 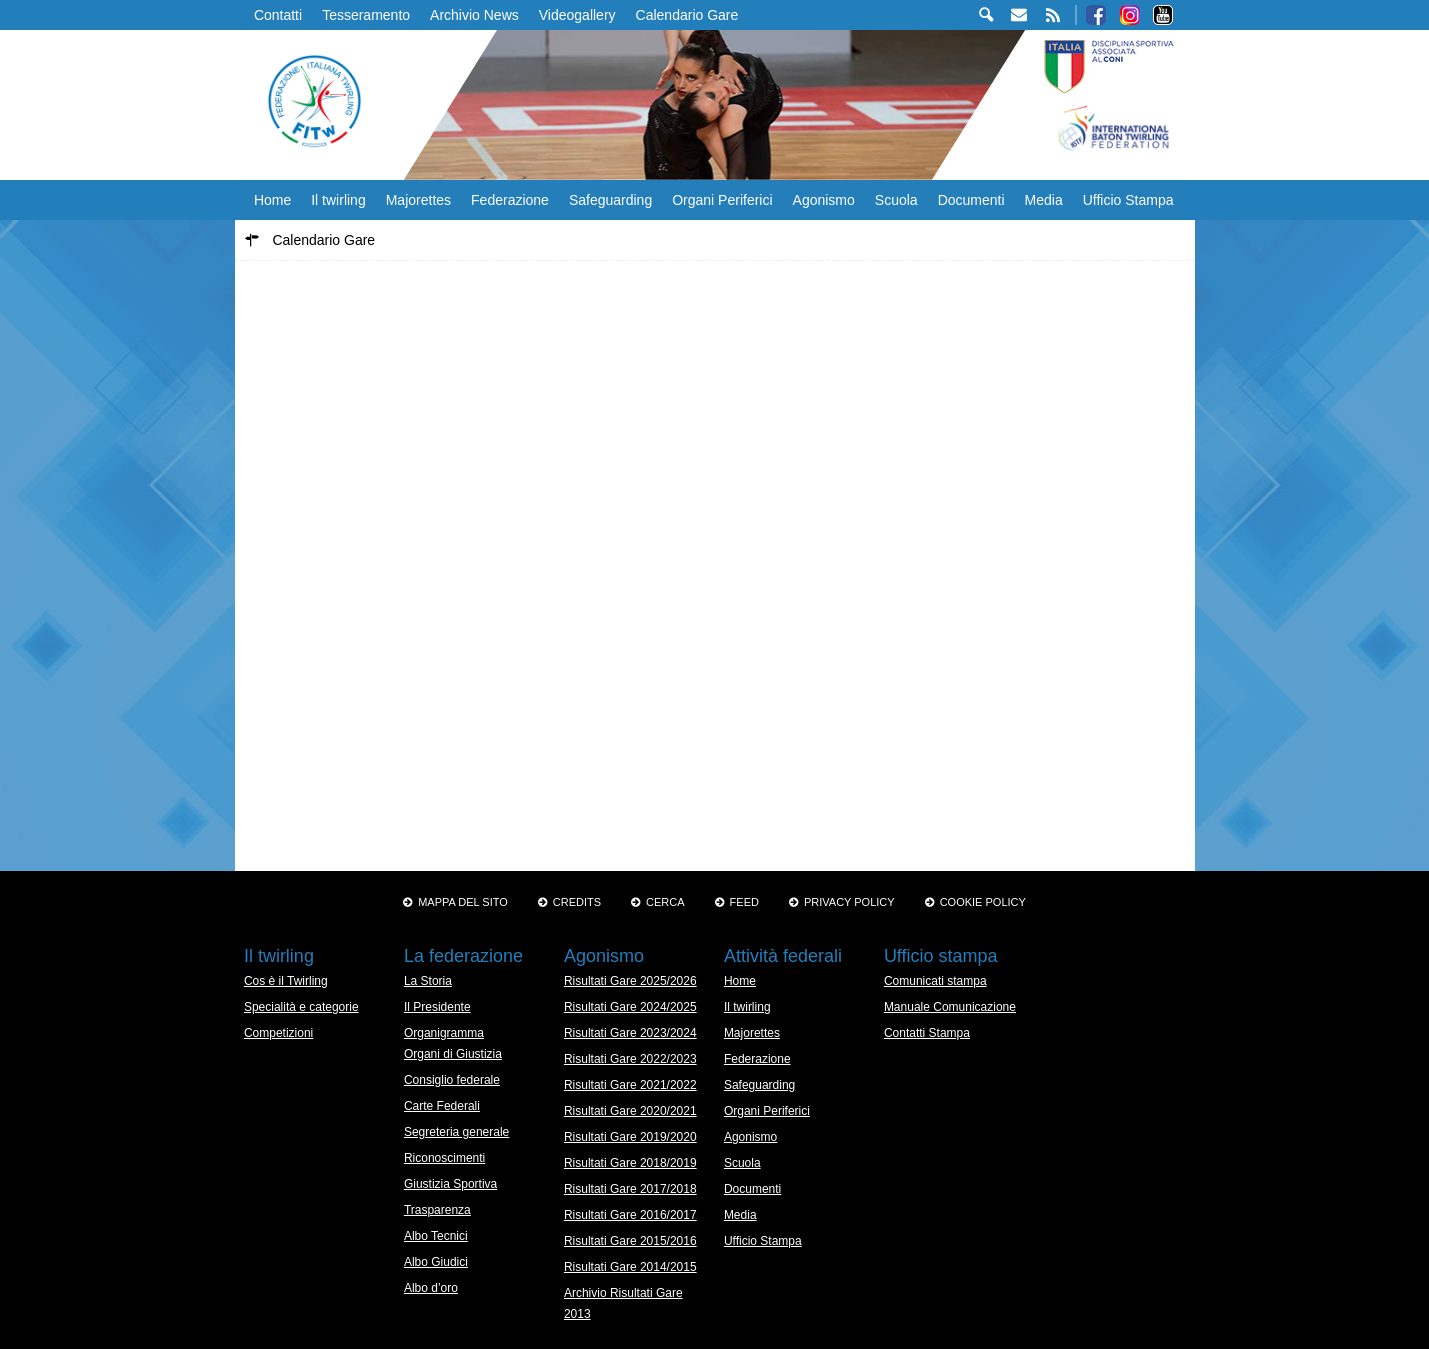 What do you see at coordinates (577, 902) in the screenshot?
I see `Credits` at bounding box center [577, 902].